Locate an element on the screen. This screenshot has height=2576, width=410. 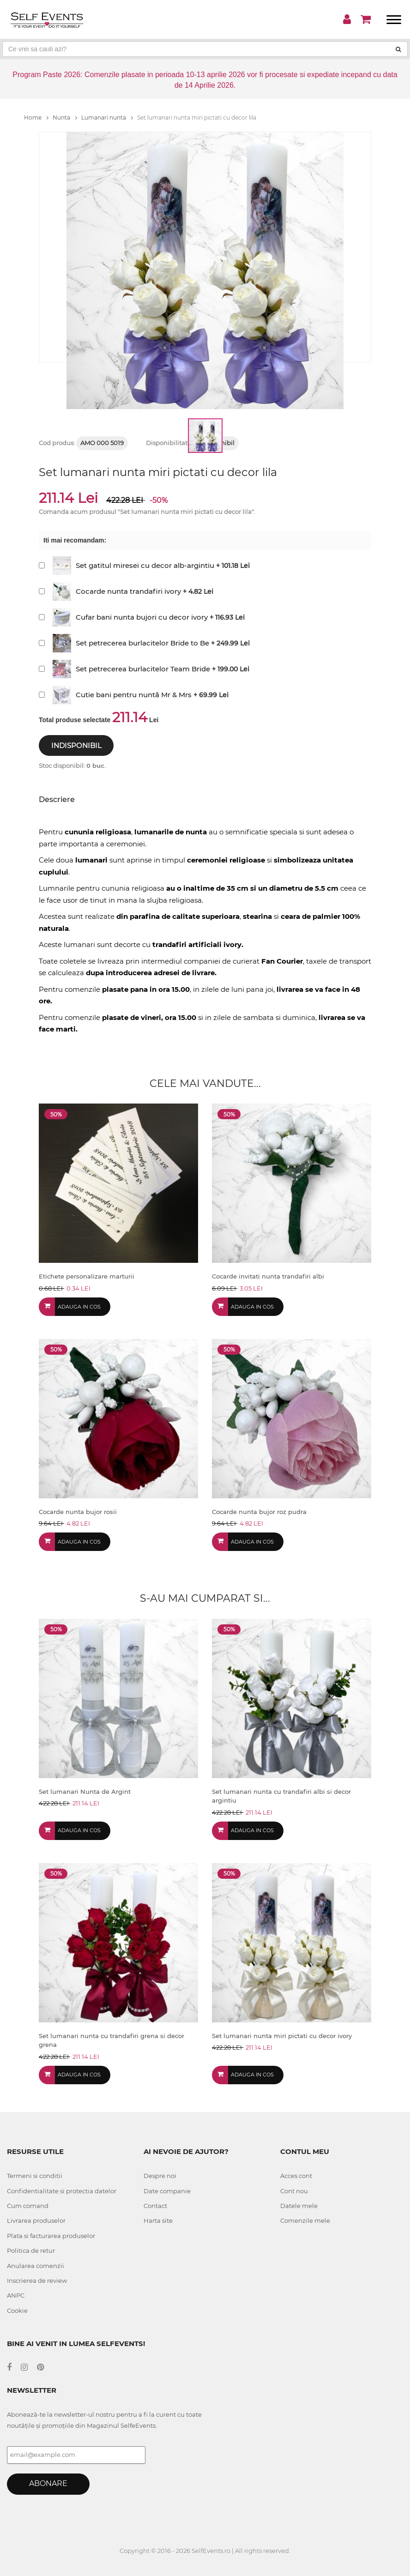
ANPC is located at coordinates (15, 2295).